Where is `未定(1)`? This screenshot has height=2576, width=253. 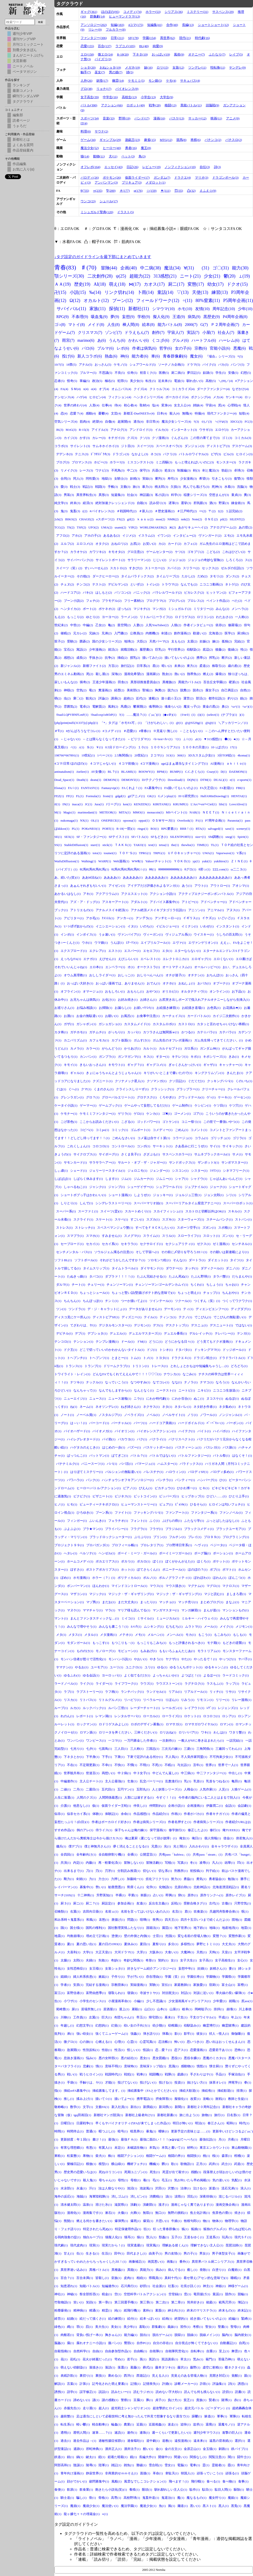
未定(1) is located at coordinates (119, 2147).